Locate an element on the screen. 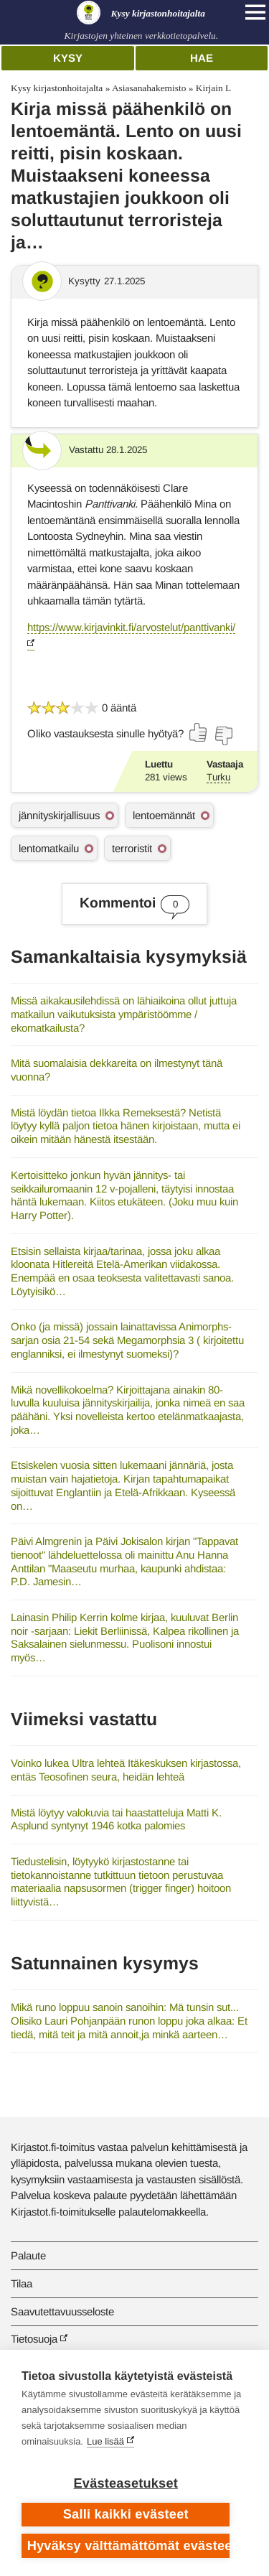 The width and height of the screenshot is (269, 2576). Mistä löytyy valokuvia tai haastatteluja Matti K. Asplund syntynyt 1946 kotka palomies is located at coordinates (116, 1819).